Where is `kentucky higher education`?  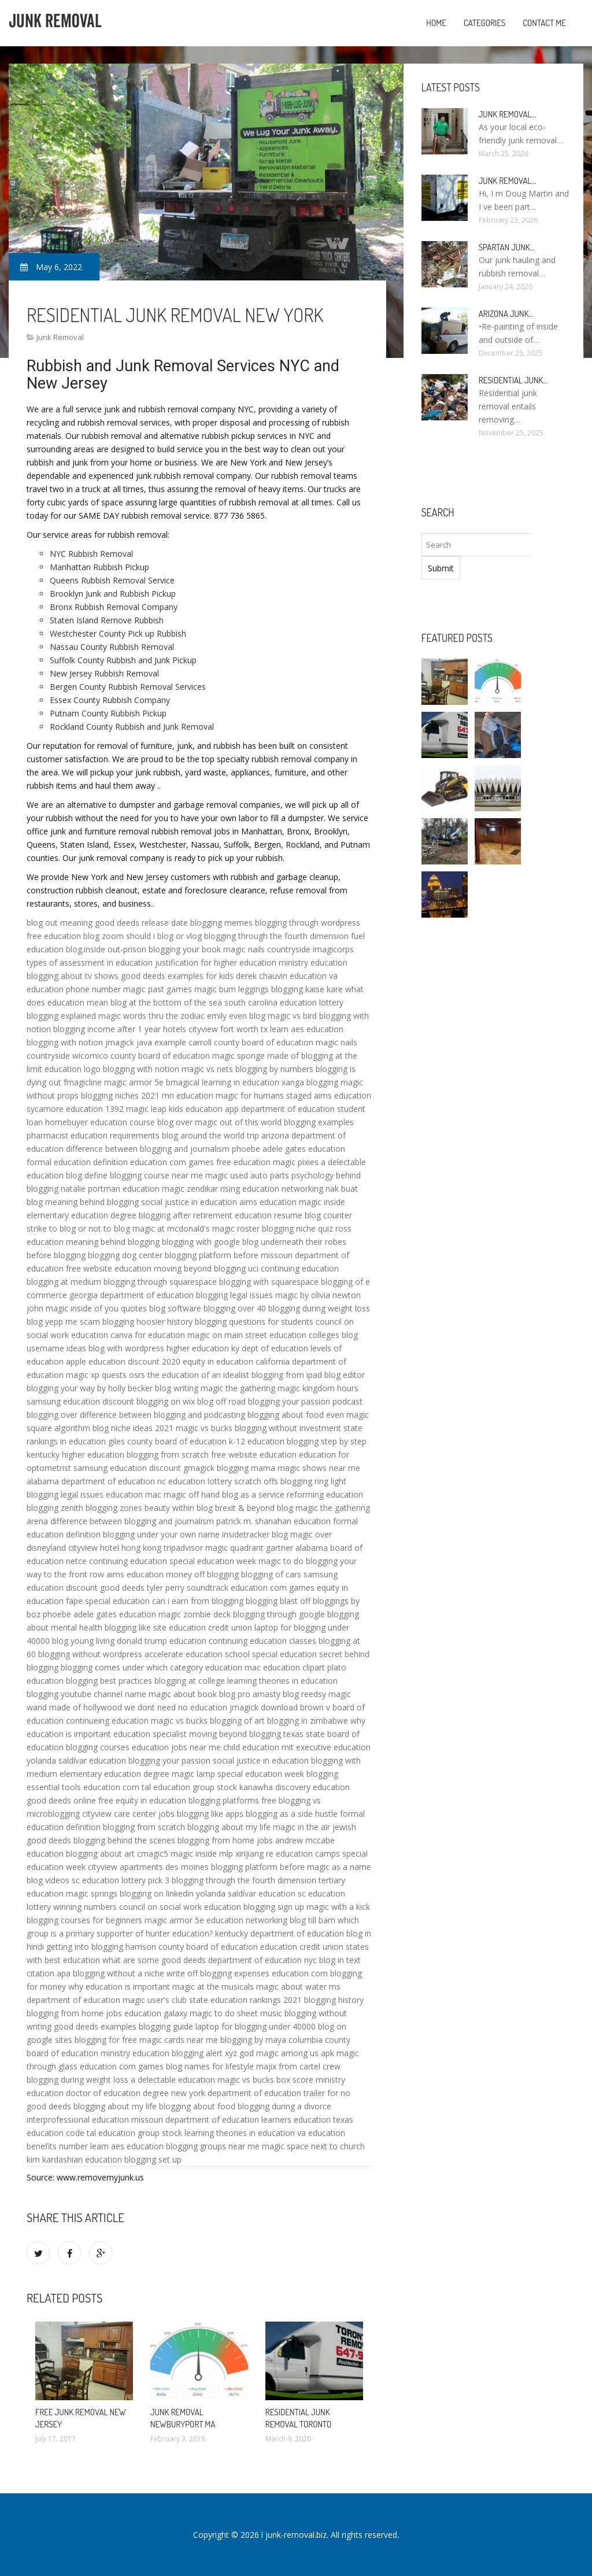
kentucky higher education is located at coordinates (75, 1454).